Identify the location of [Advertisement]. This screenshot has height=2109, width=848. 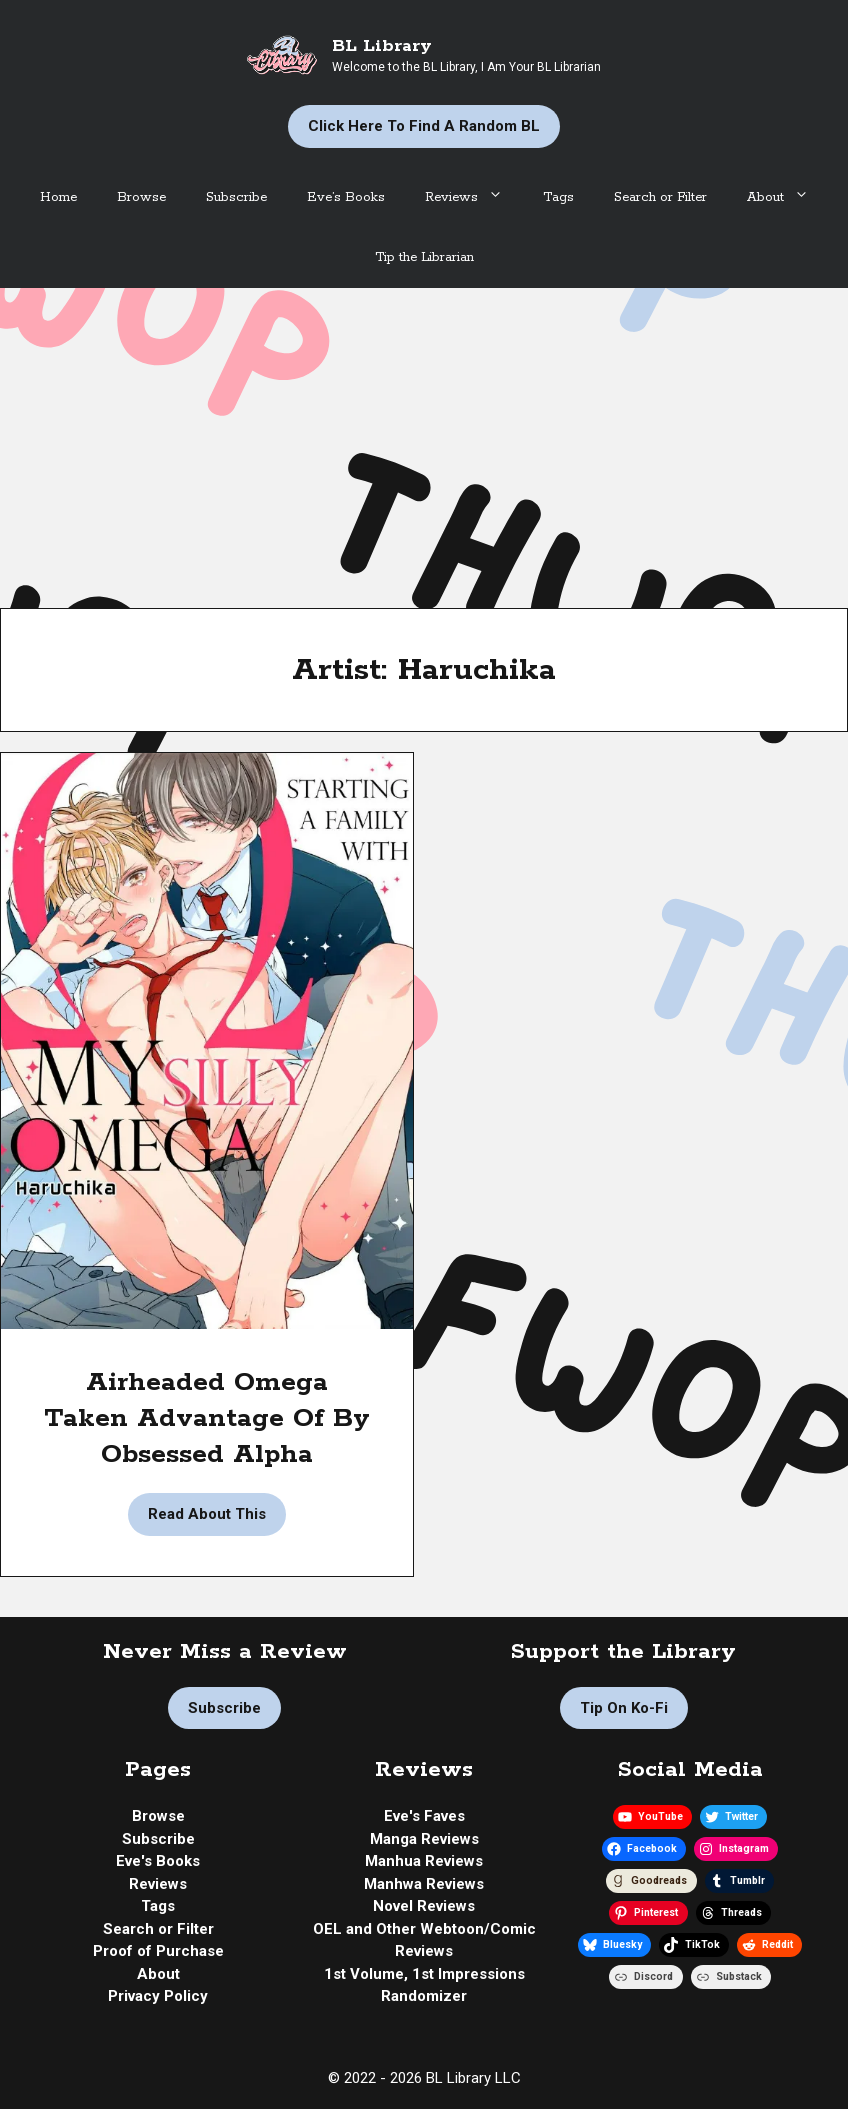
(424, 438).